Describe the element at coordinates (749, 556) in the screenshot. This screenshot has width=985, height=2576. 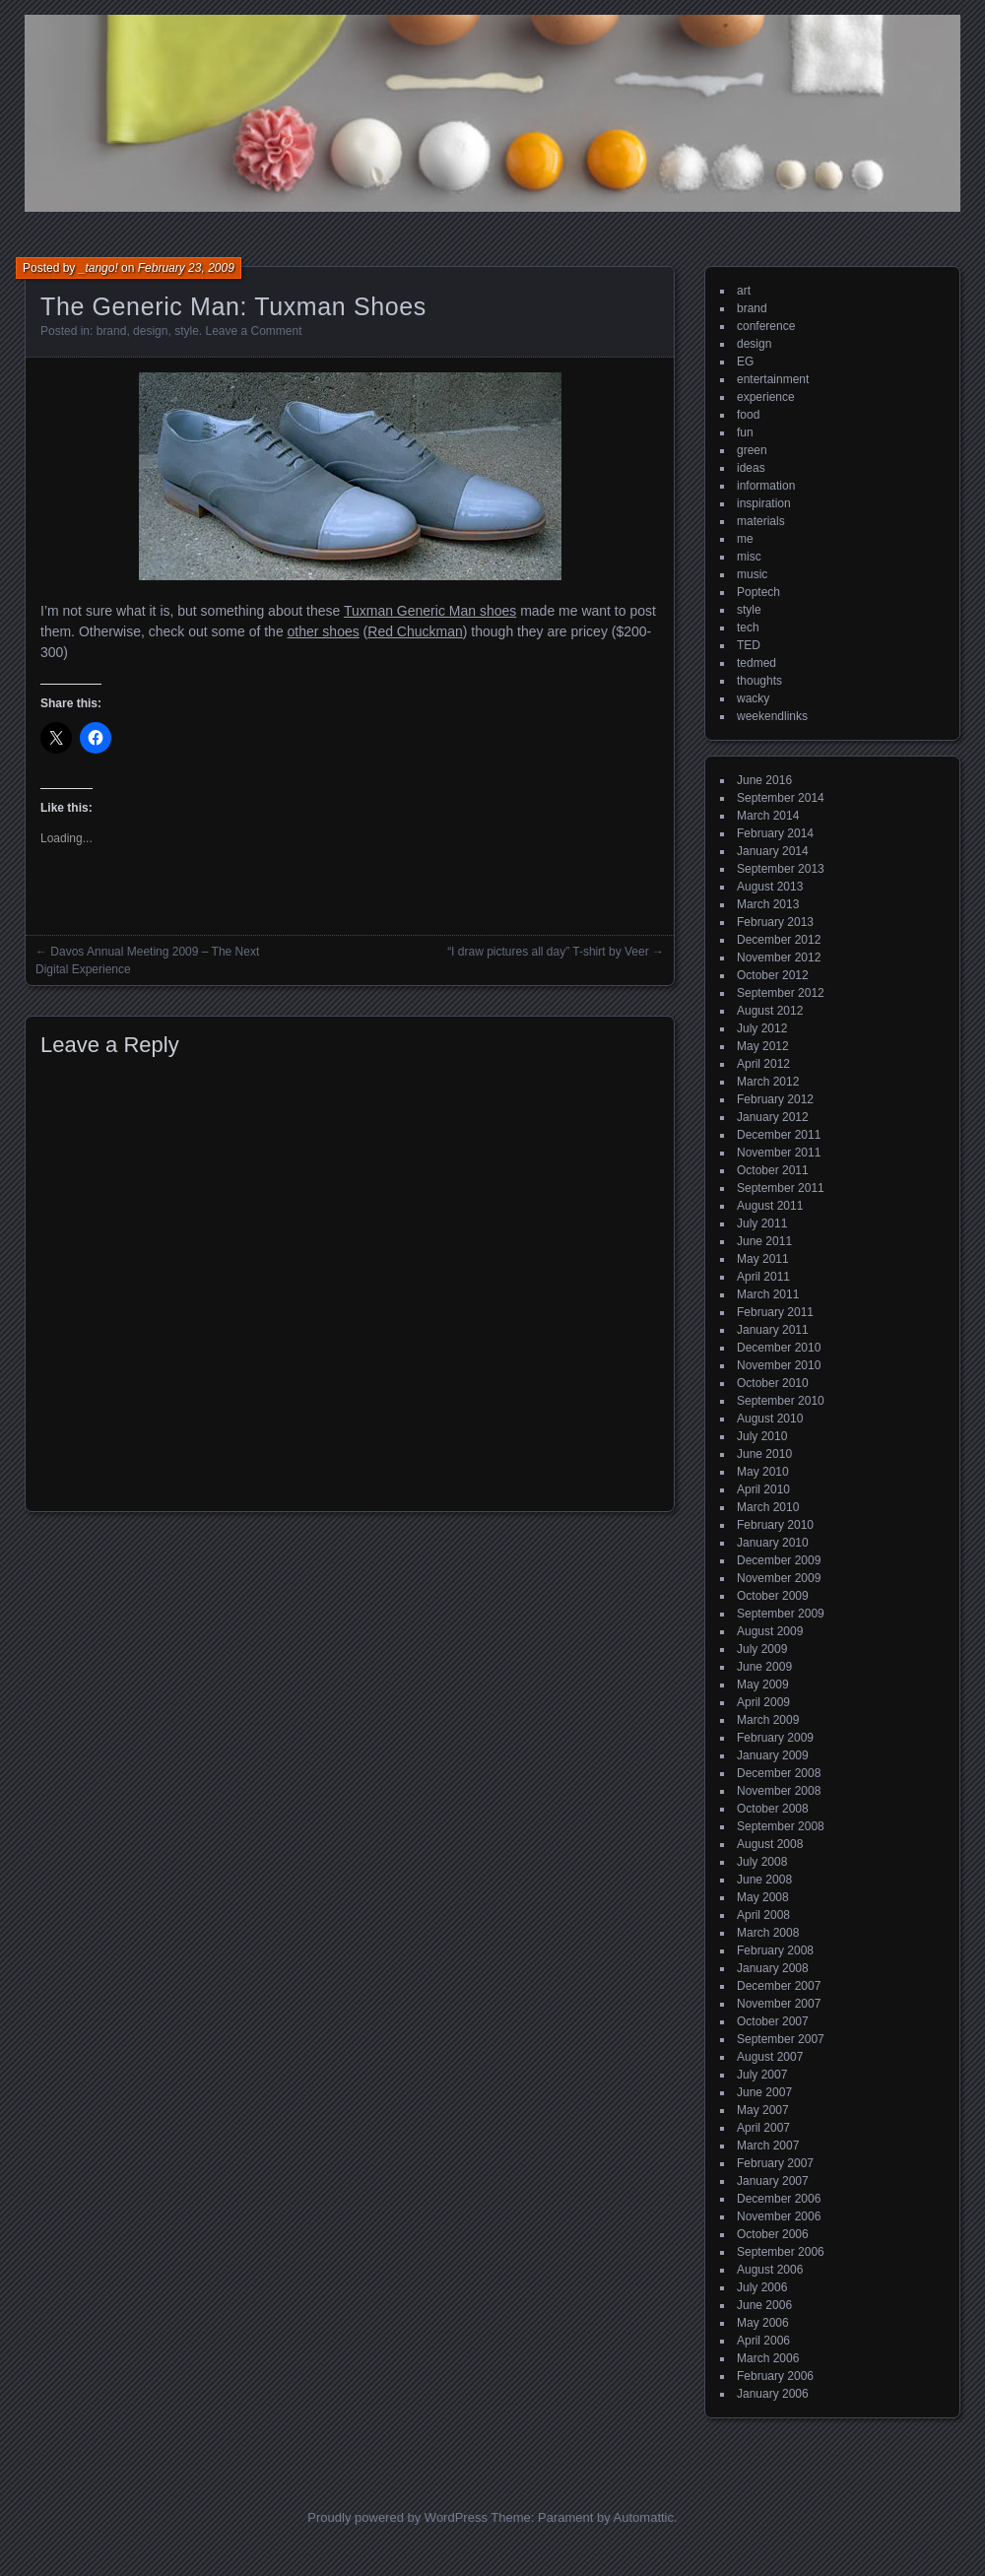
I see `misc` at that location.